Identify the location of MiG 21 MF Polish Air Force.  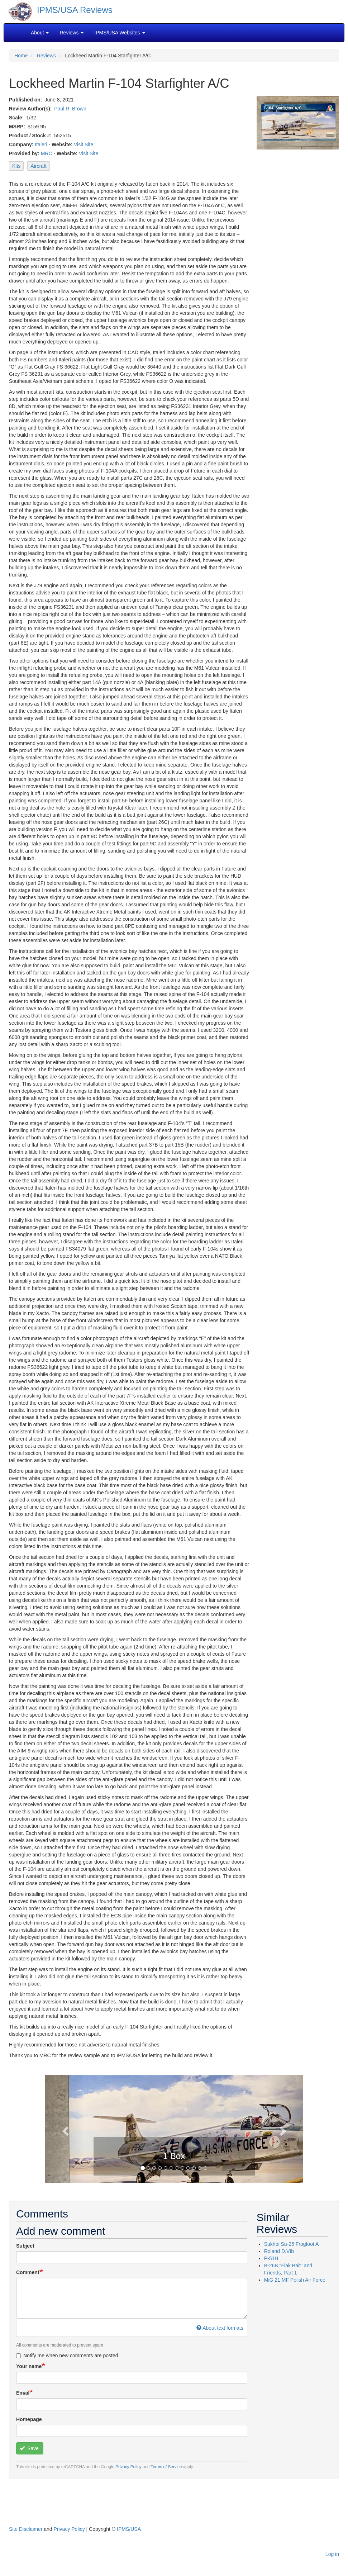
(294, 2280).